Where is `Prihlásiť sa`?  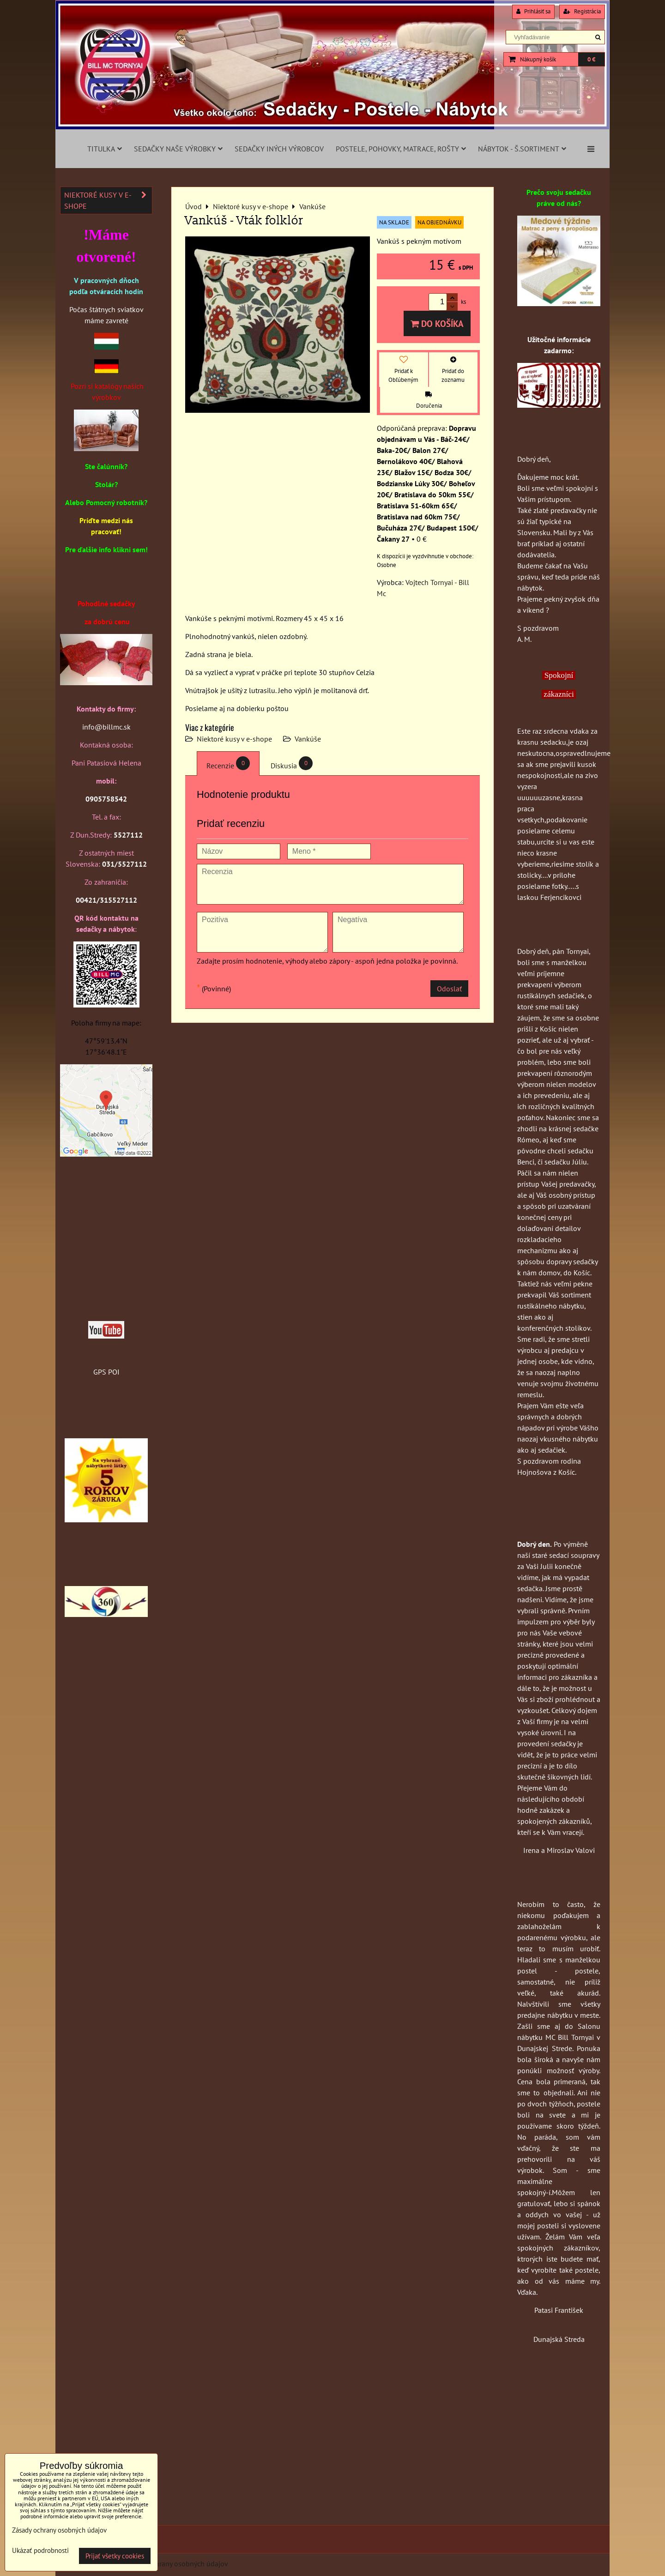
Prihlásiť sa is located at coordinates (533, 11).